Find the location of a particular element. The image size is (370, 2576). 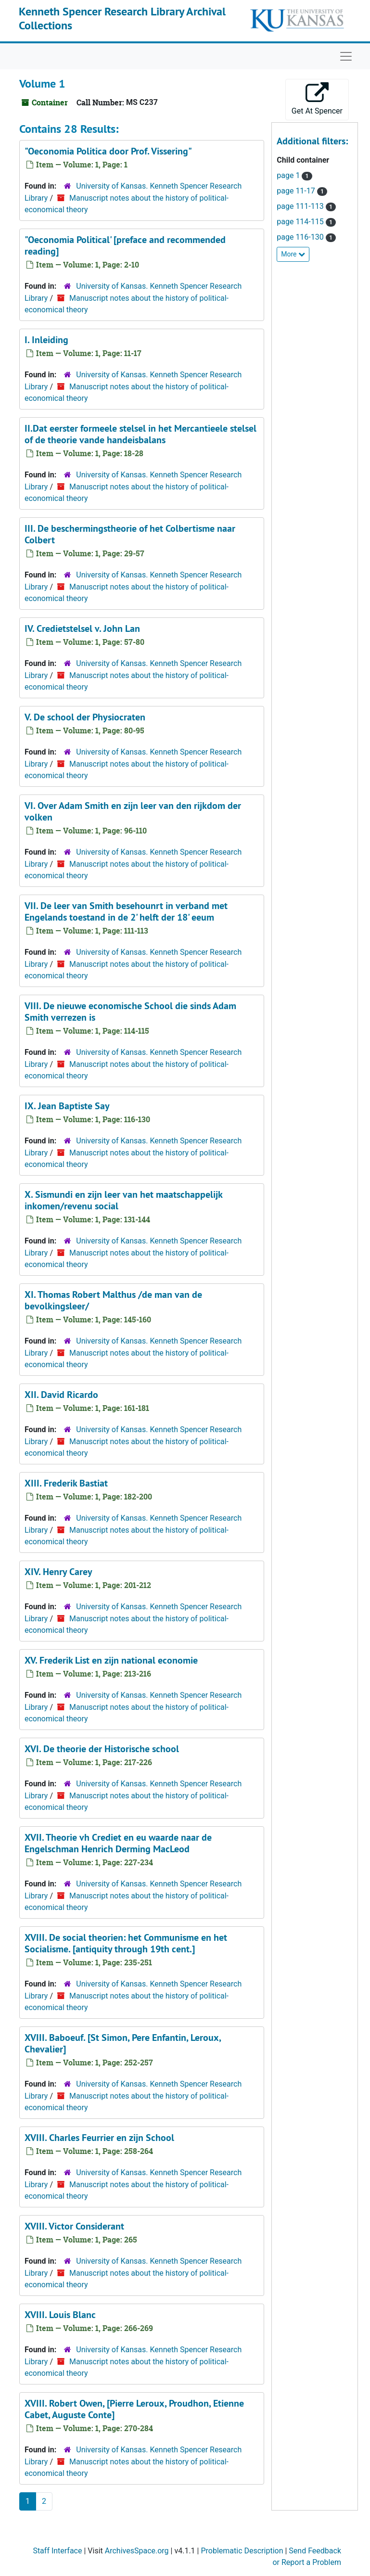

VI. Over Adam Smith en zijn leer van den rijkdom der volken is located at coordinates (133, 811).